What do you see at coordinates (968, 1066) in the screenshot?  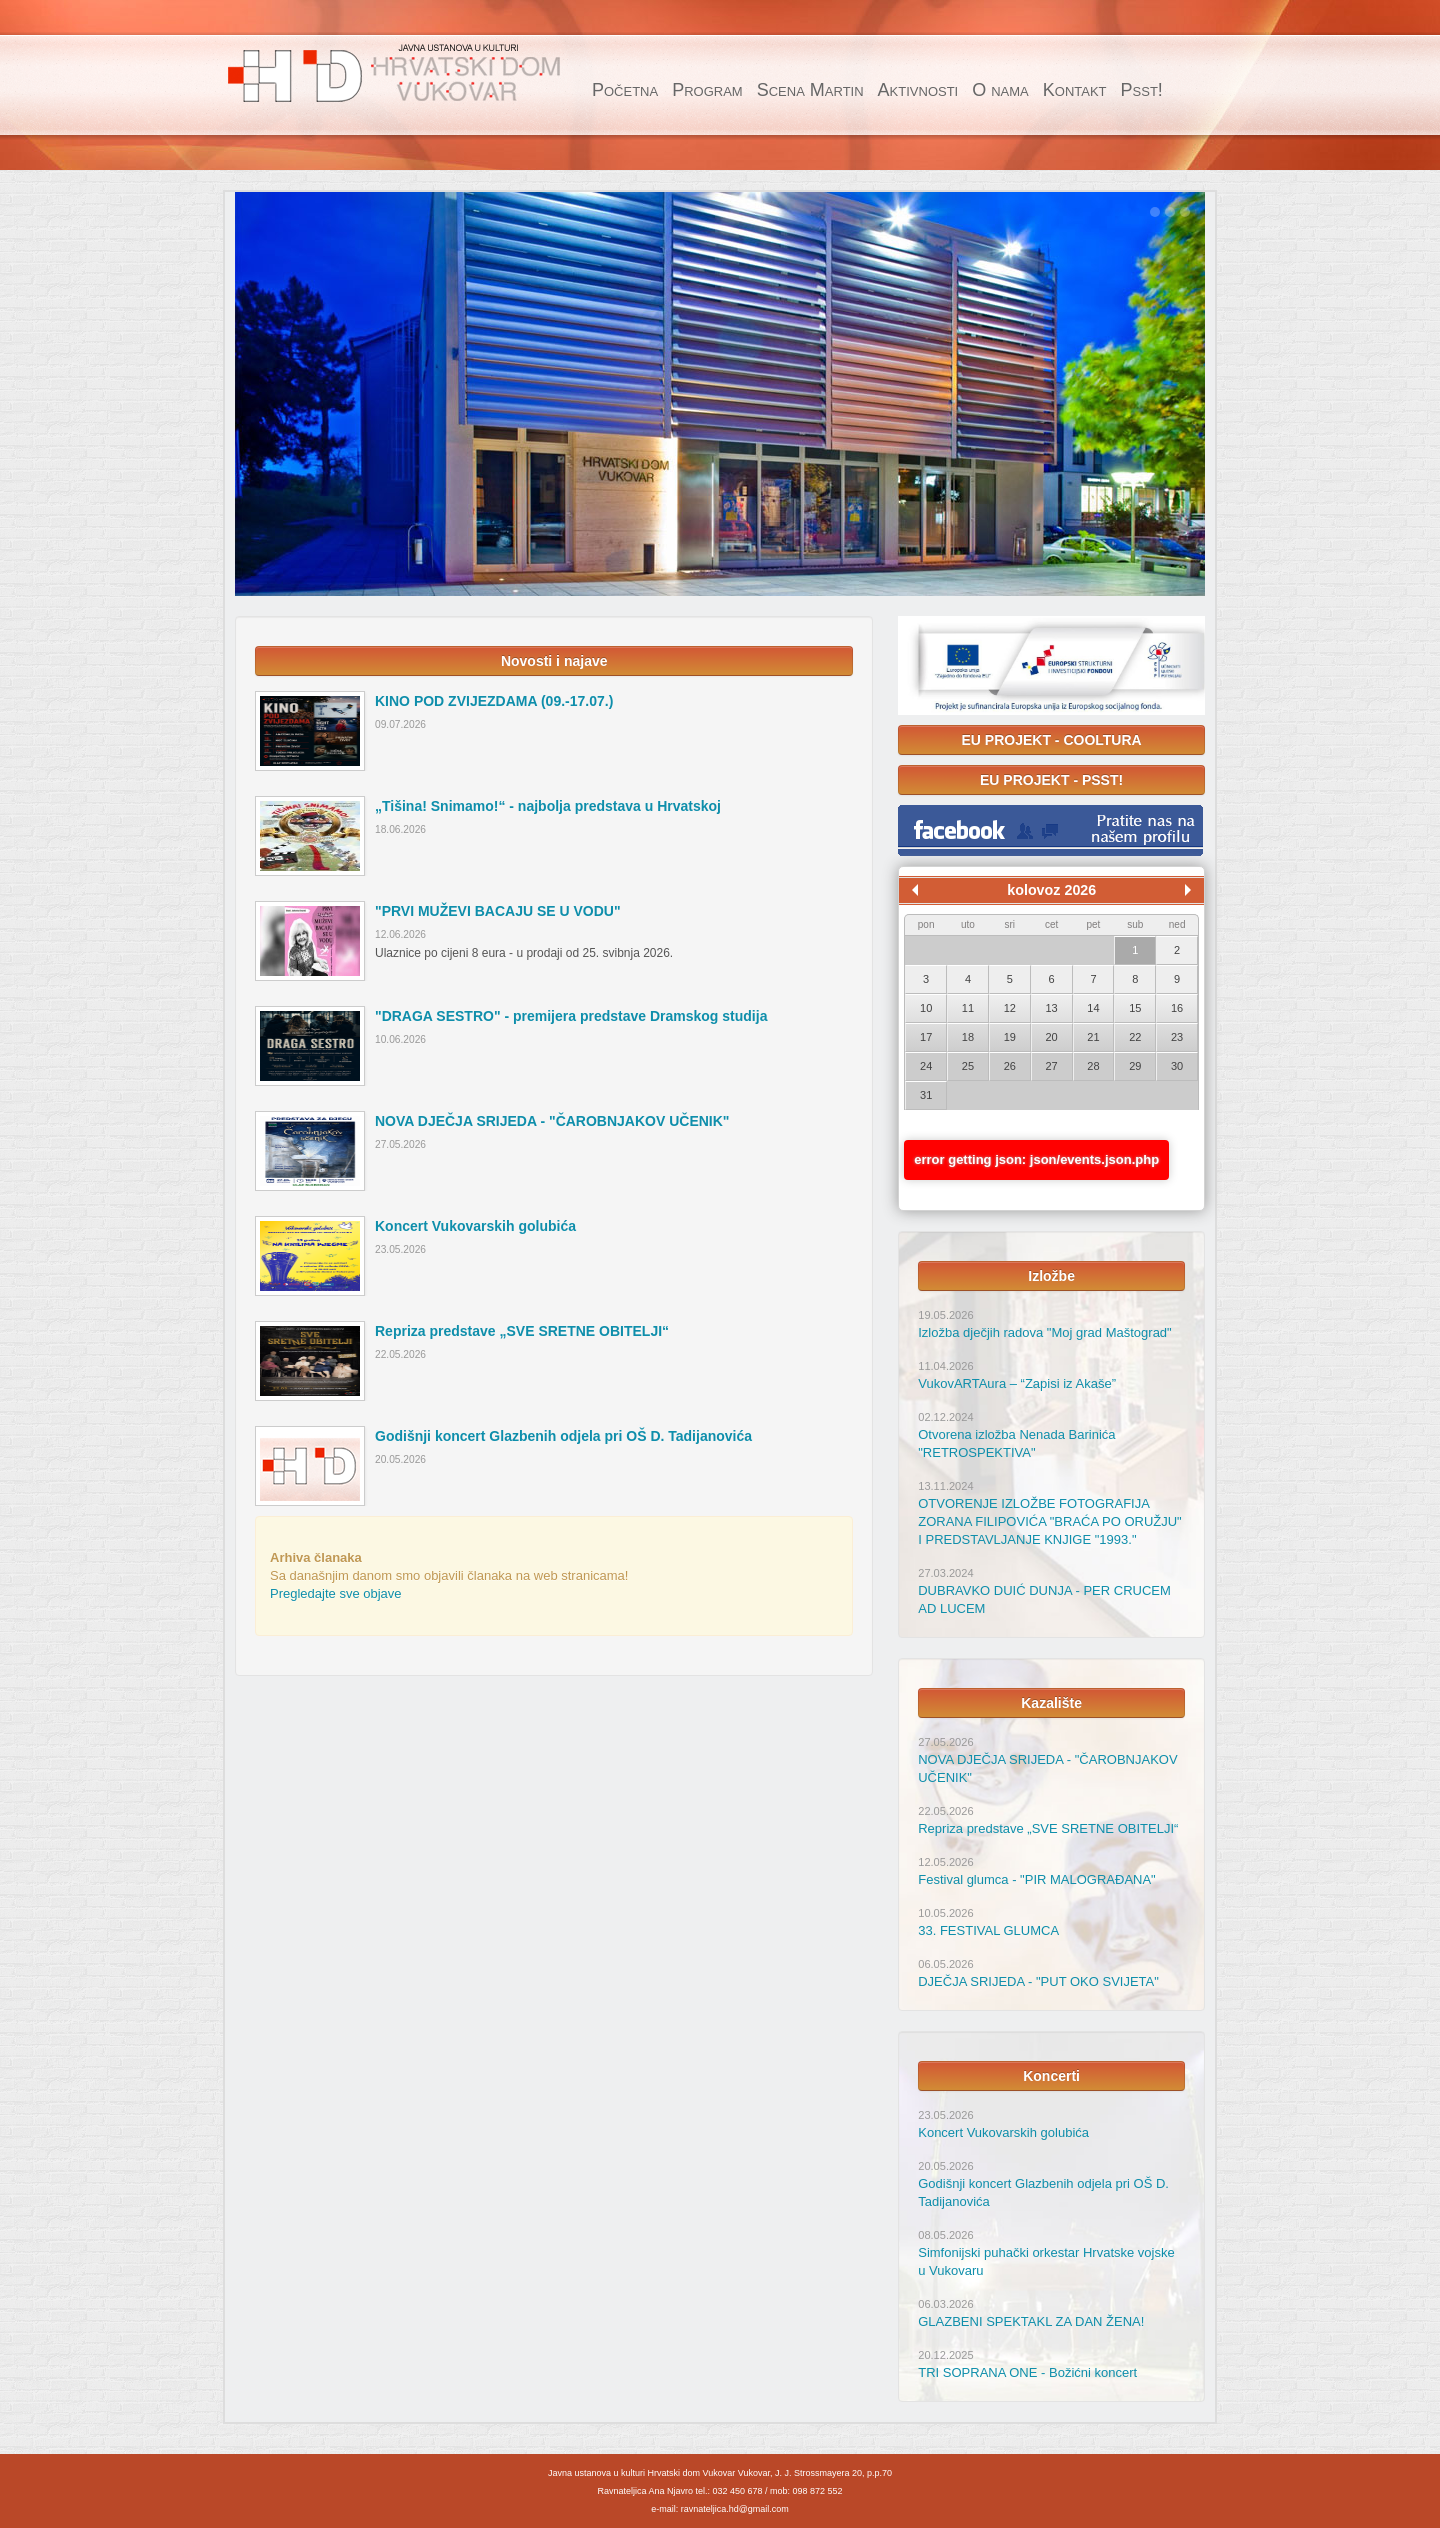 I see `25` at bounding box center [968, 1066].